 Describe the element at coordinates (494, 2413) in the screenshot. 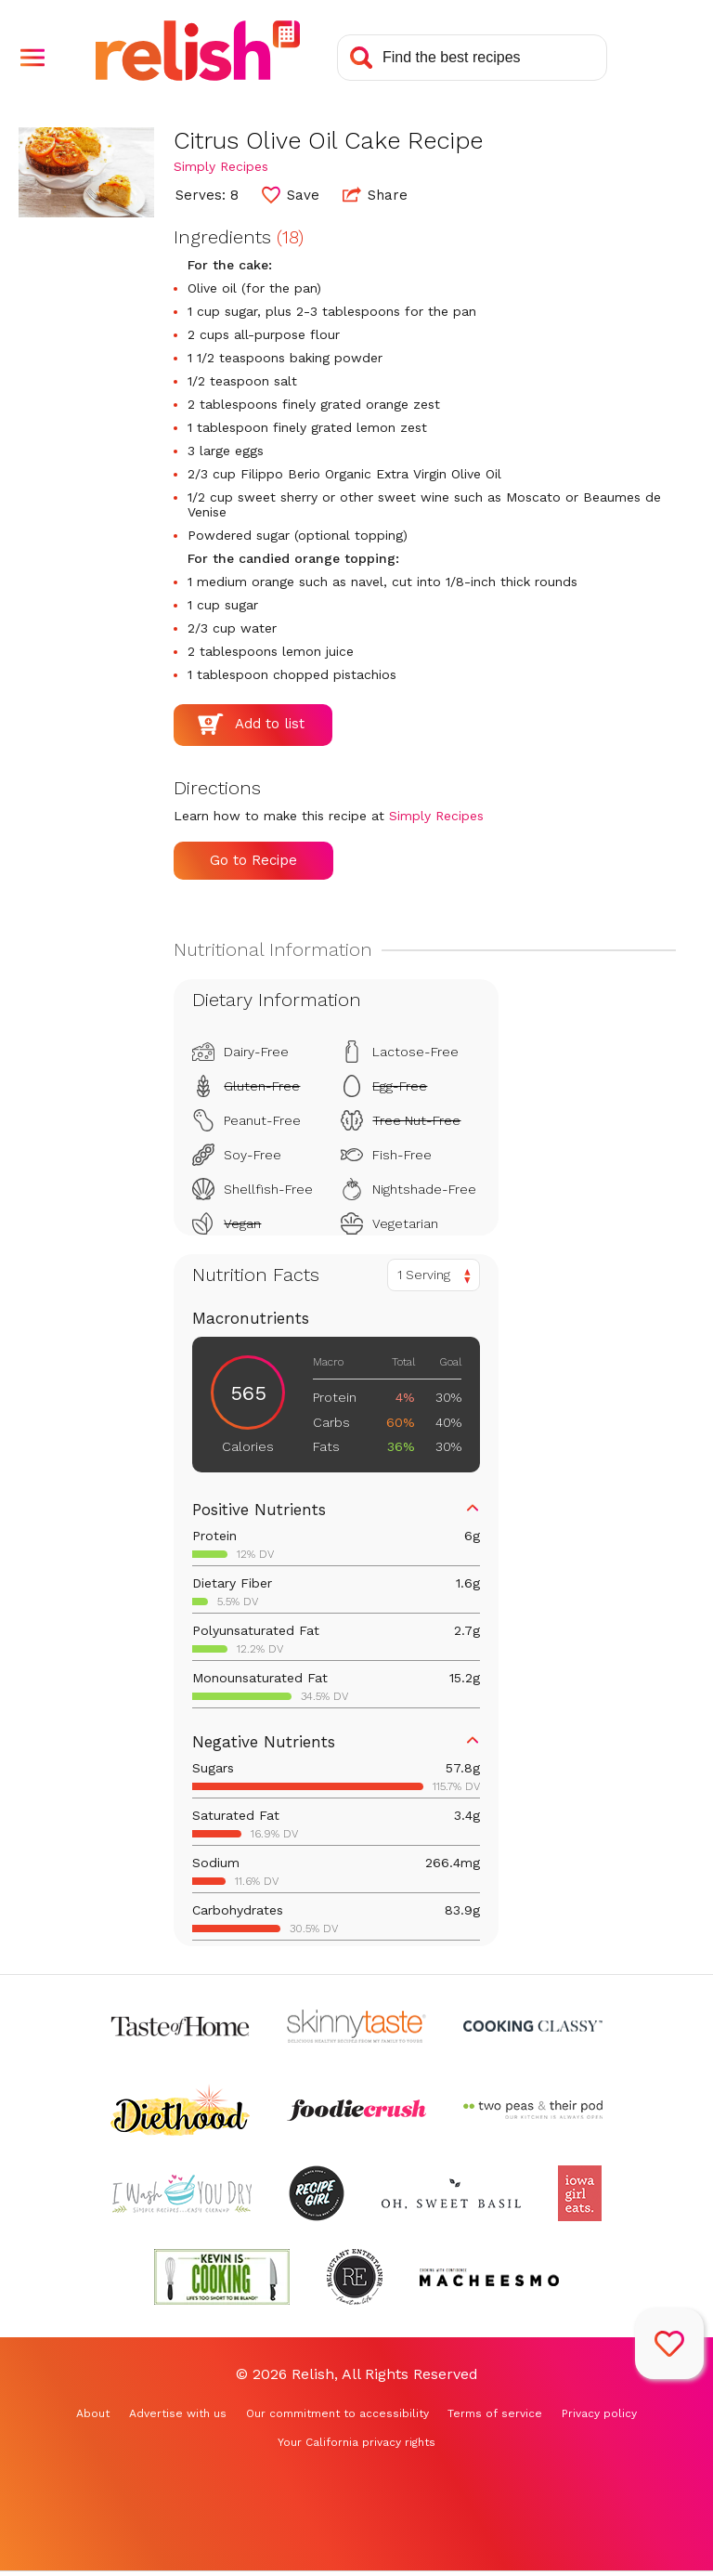

I see `Terms of service` at that location.